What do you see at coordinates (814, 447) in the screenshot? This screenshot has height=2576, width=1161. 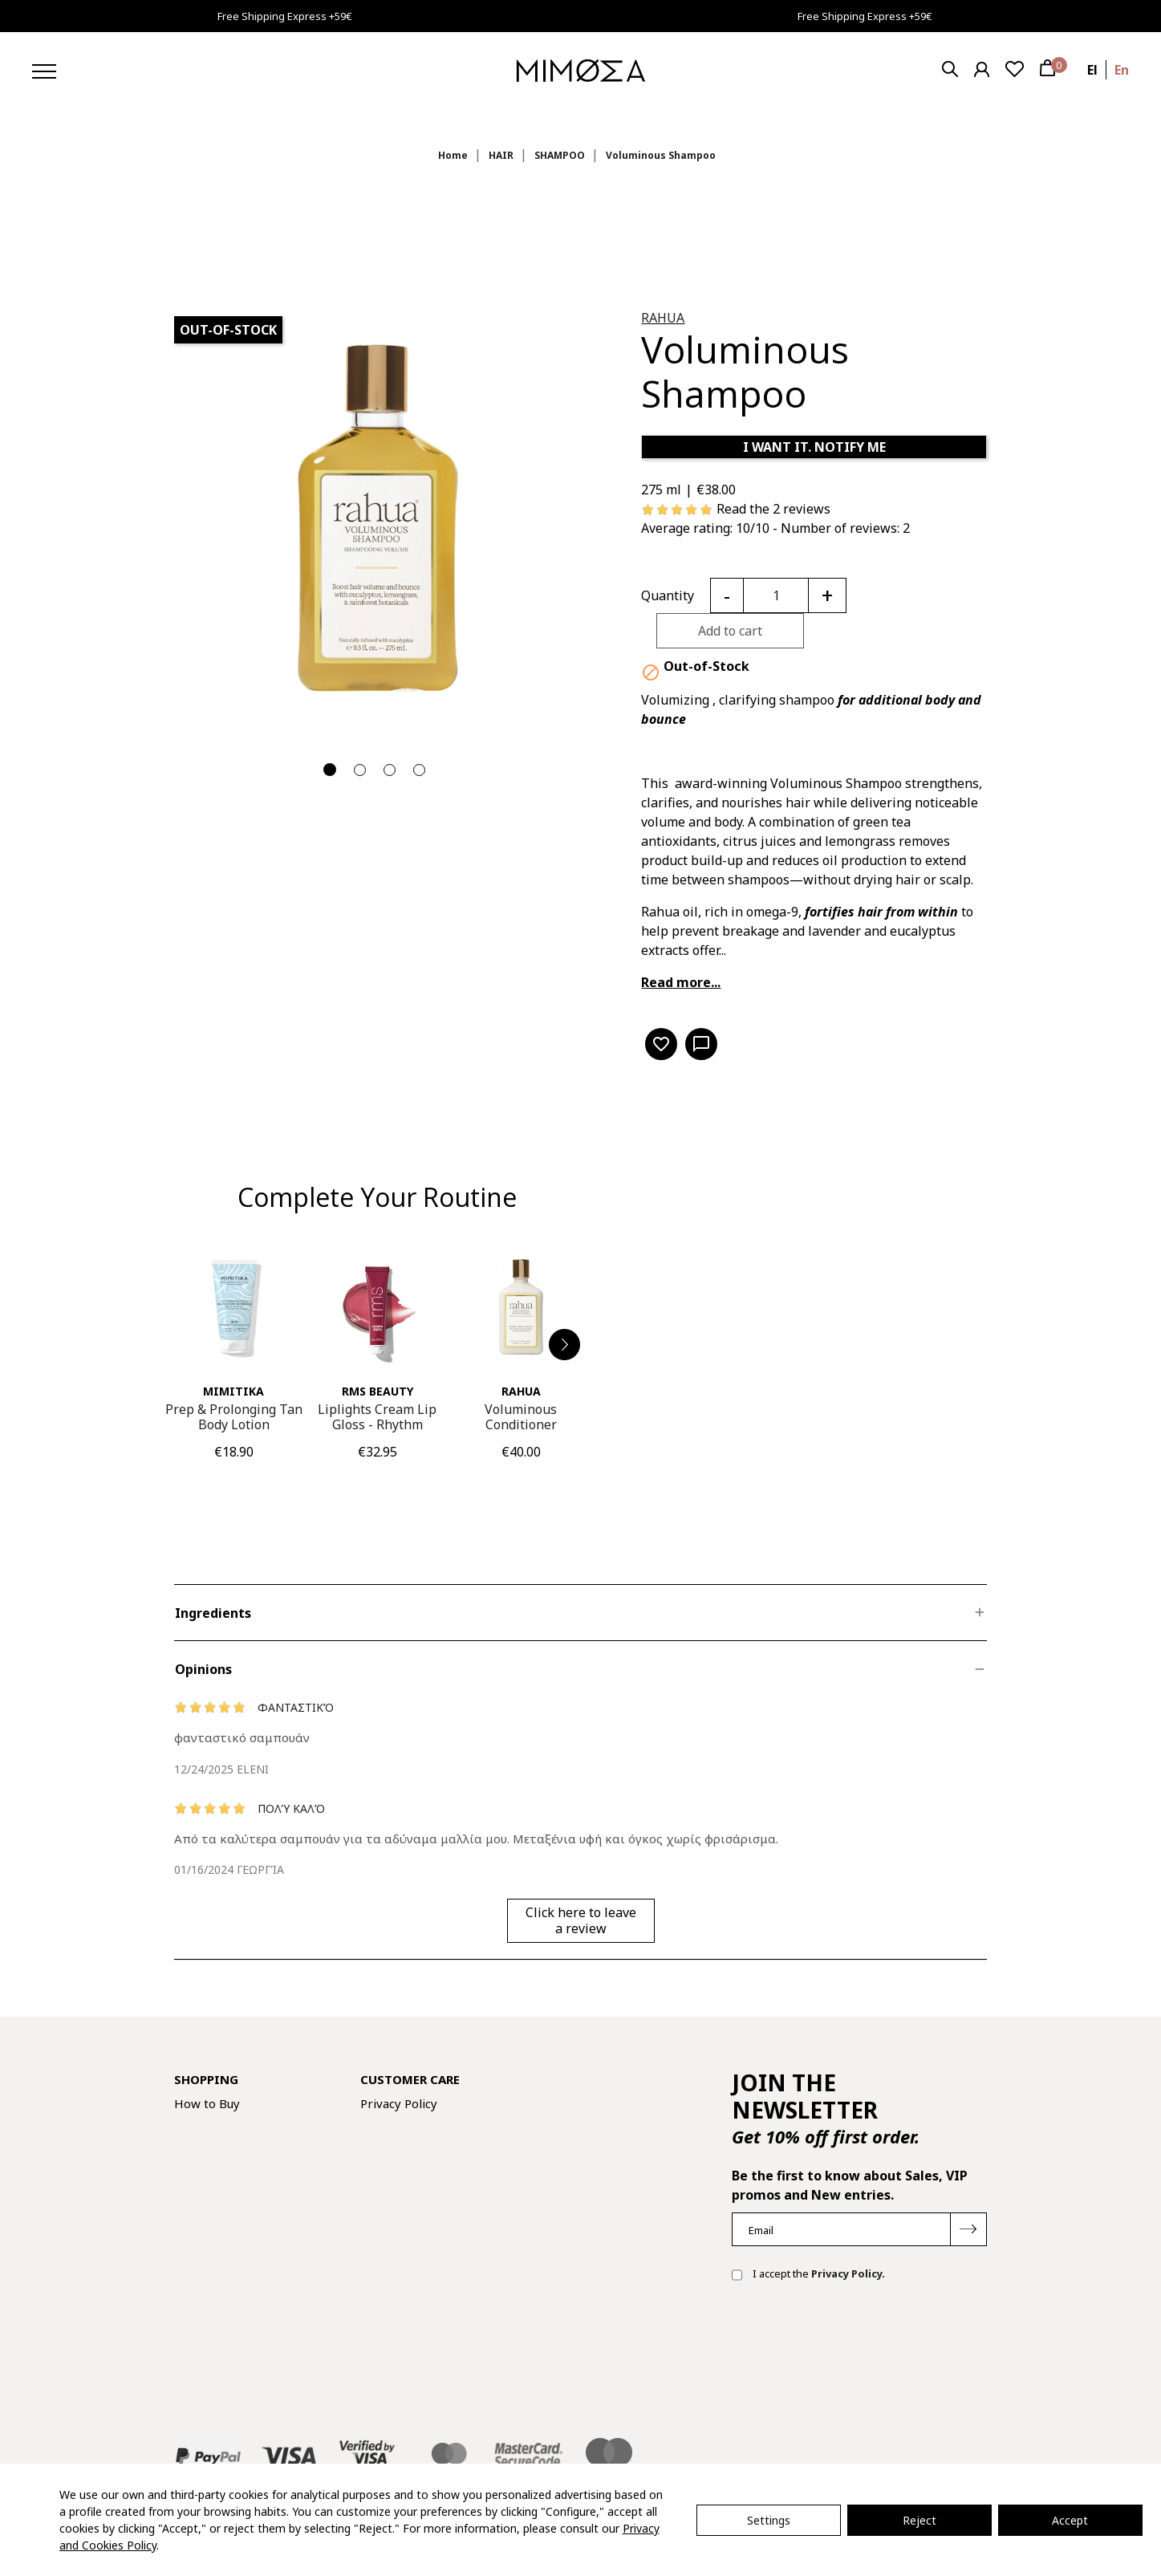 I see `I WANT IT. NOTIFY ME` at bounding box center [814, 447].